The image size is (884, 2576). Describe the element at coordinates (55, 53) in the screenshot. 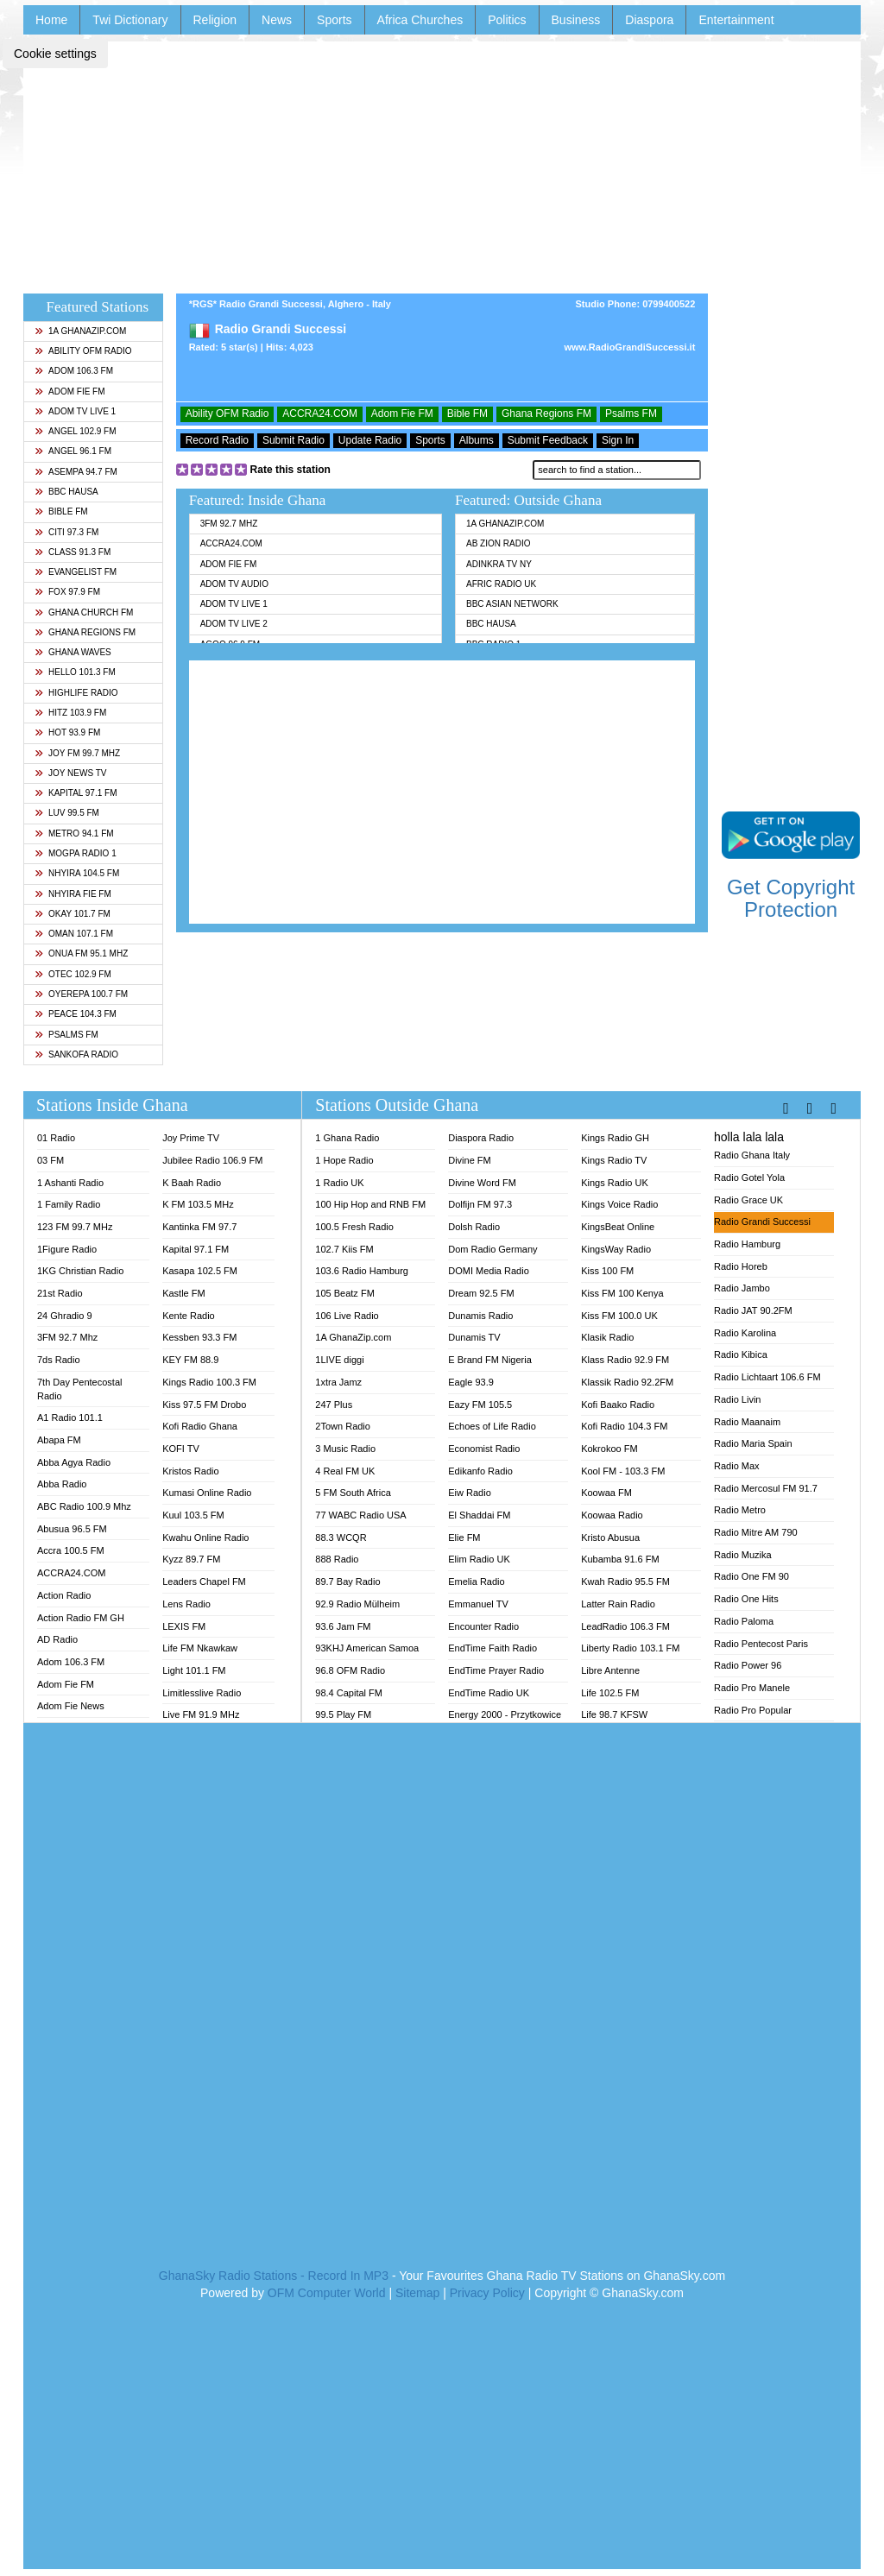

I see `Cookie settings` at that location.